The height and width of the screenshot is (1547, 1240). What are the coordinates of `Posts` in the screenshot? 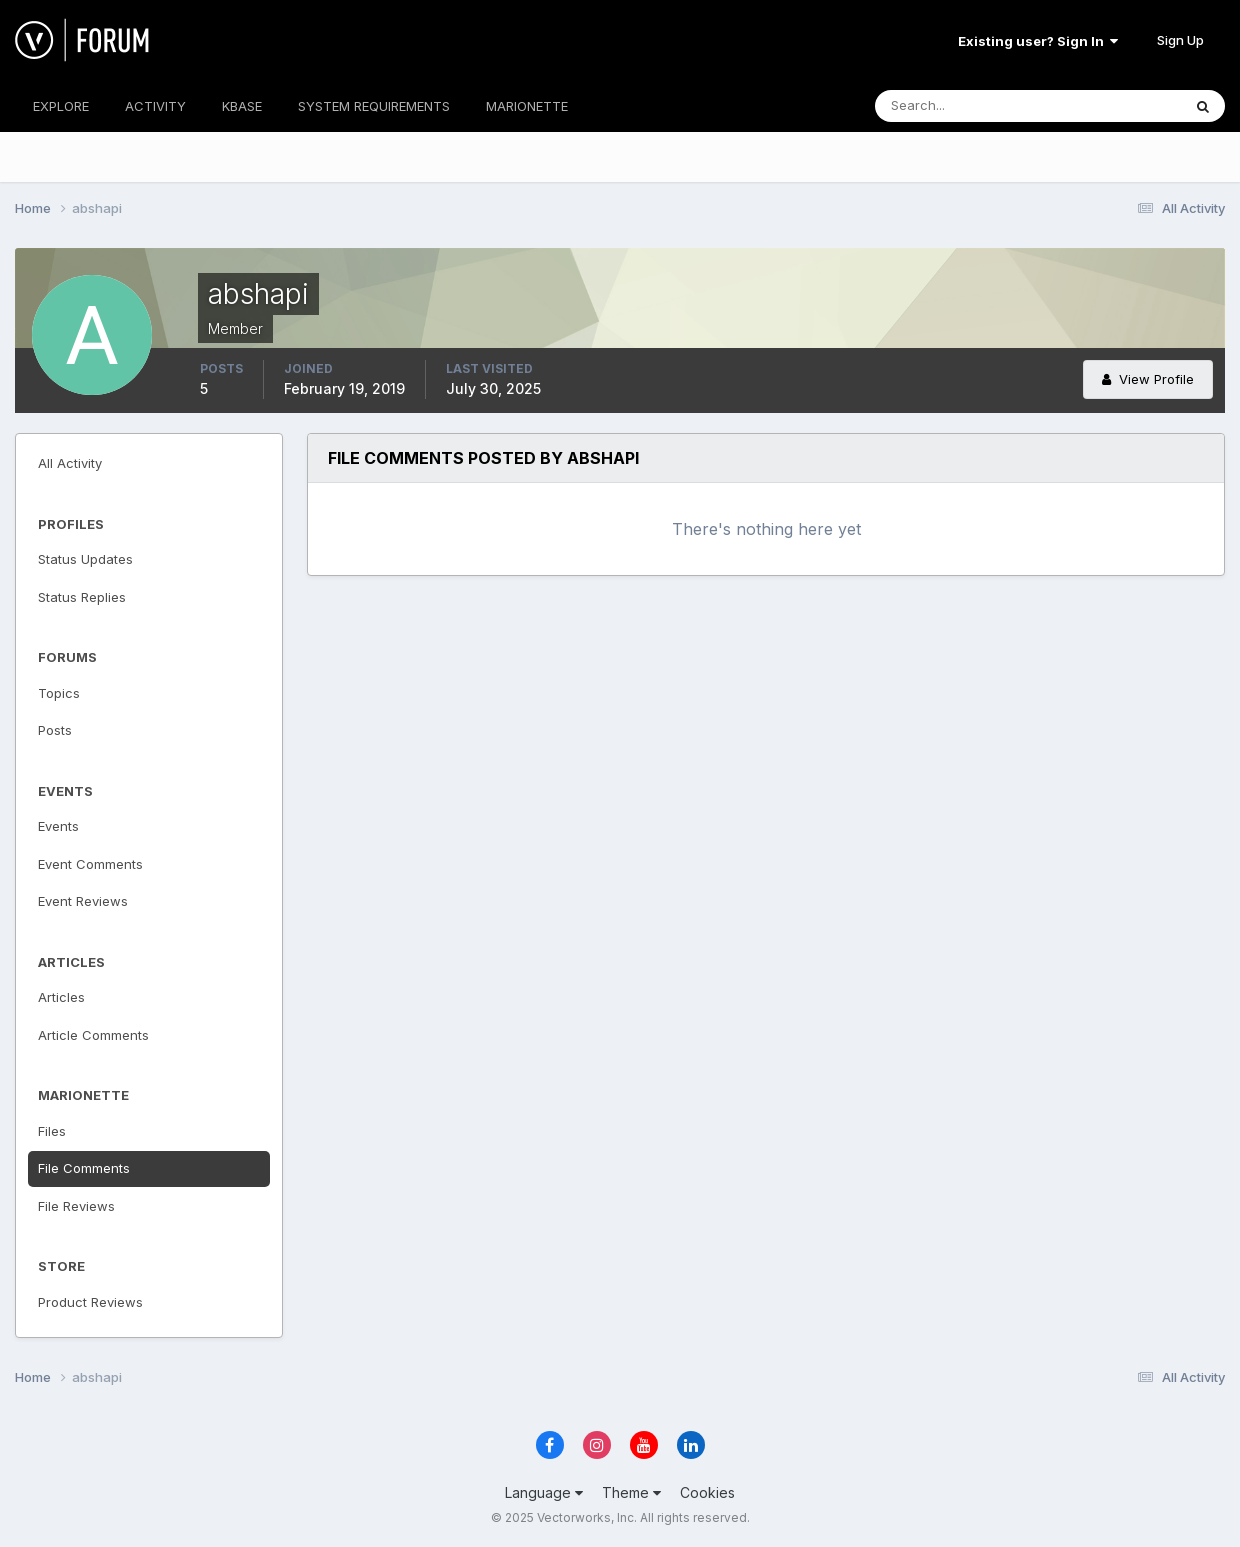 It's located at (55, 730).